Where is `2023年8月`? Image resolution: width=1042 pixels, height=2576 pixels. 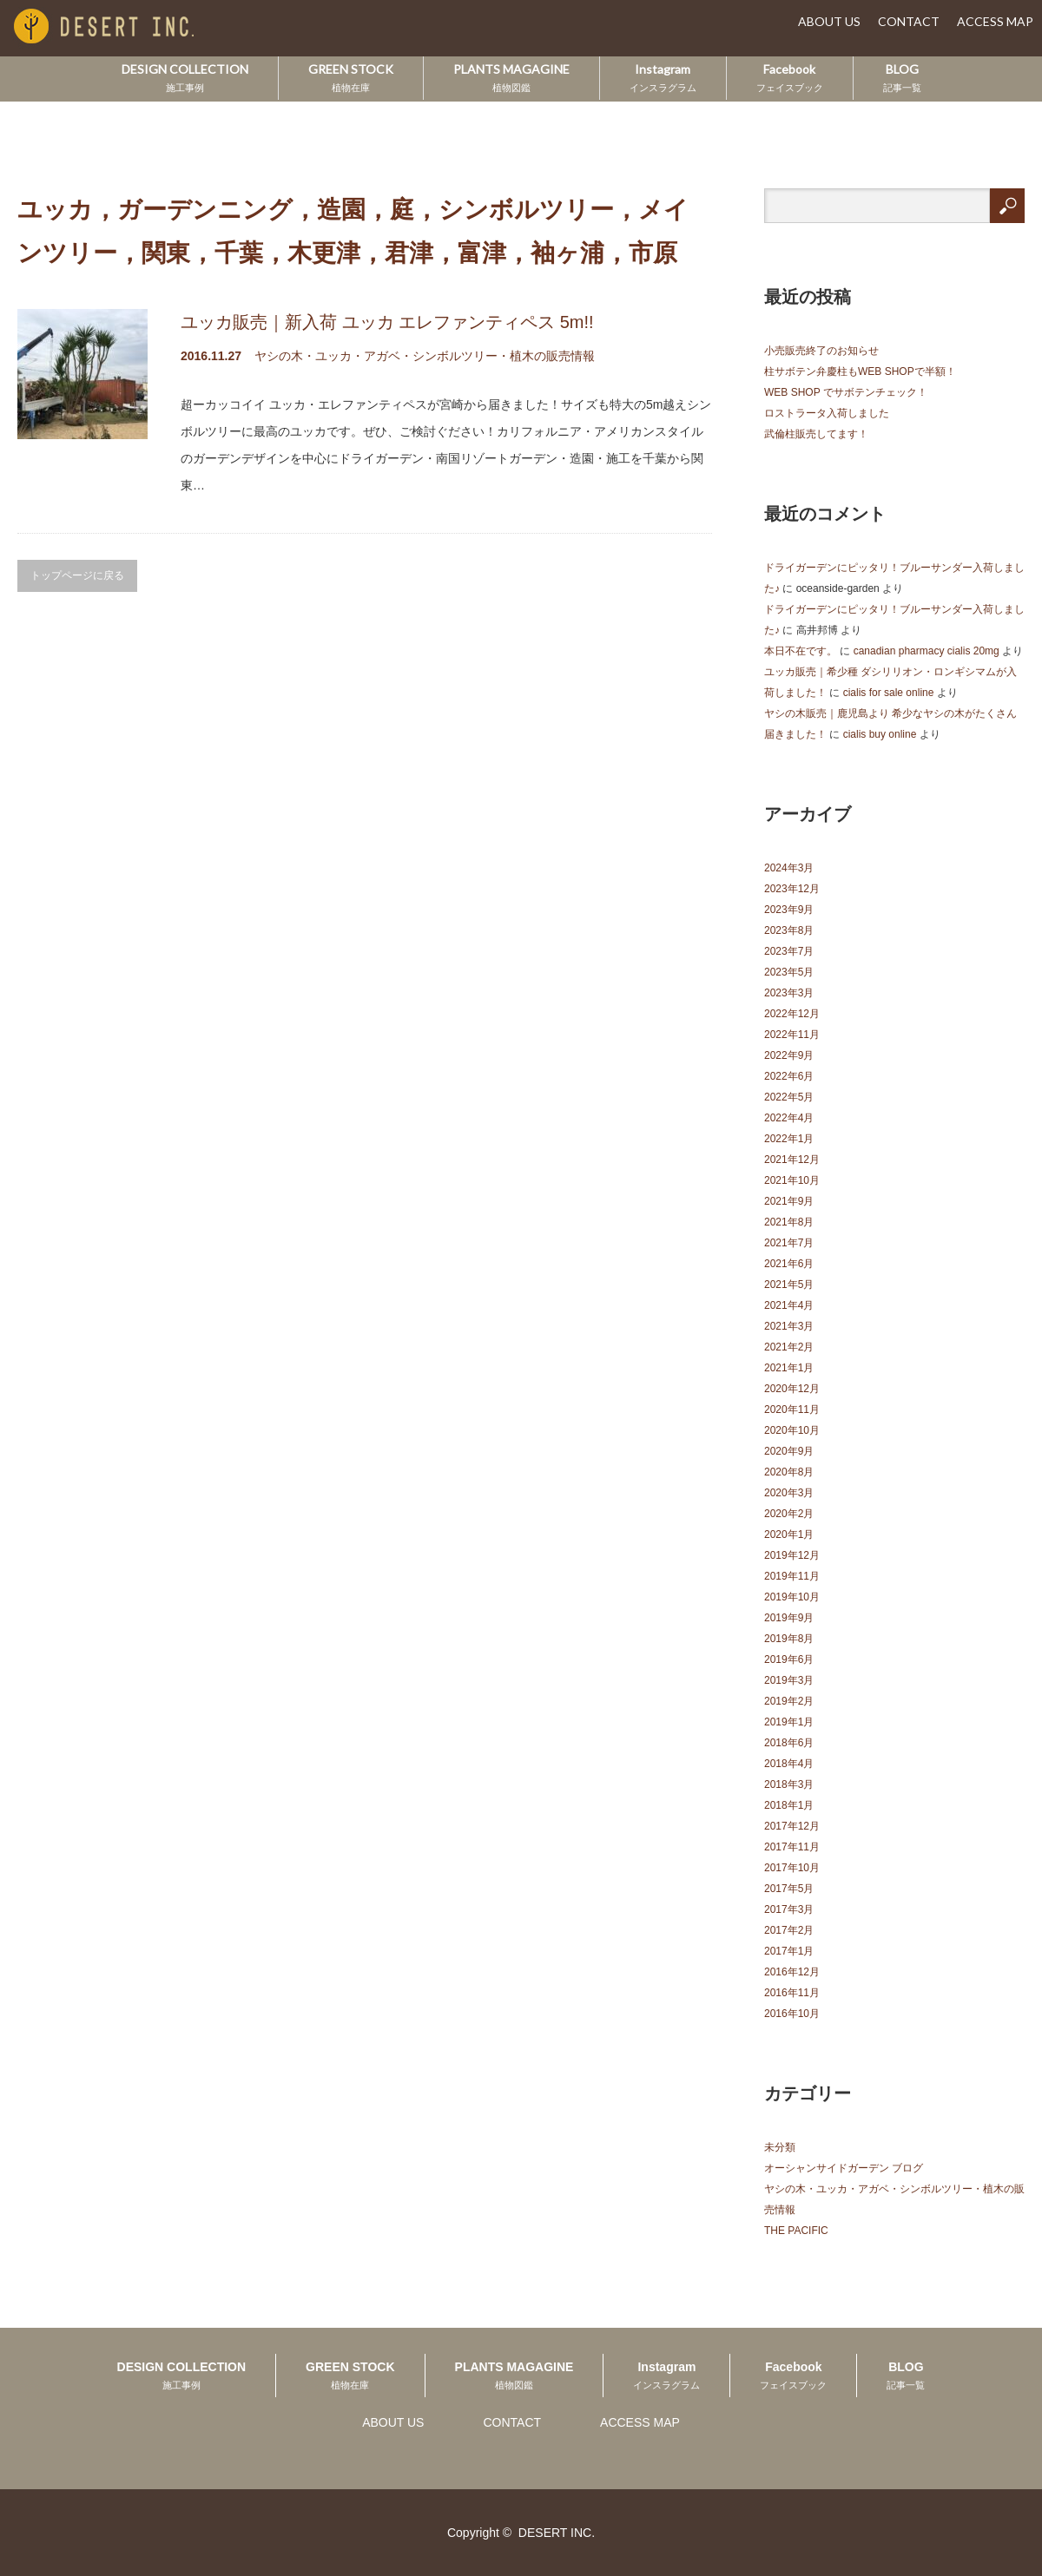
2023年8月 is located at coordinates (789, 930).